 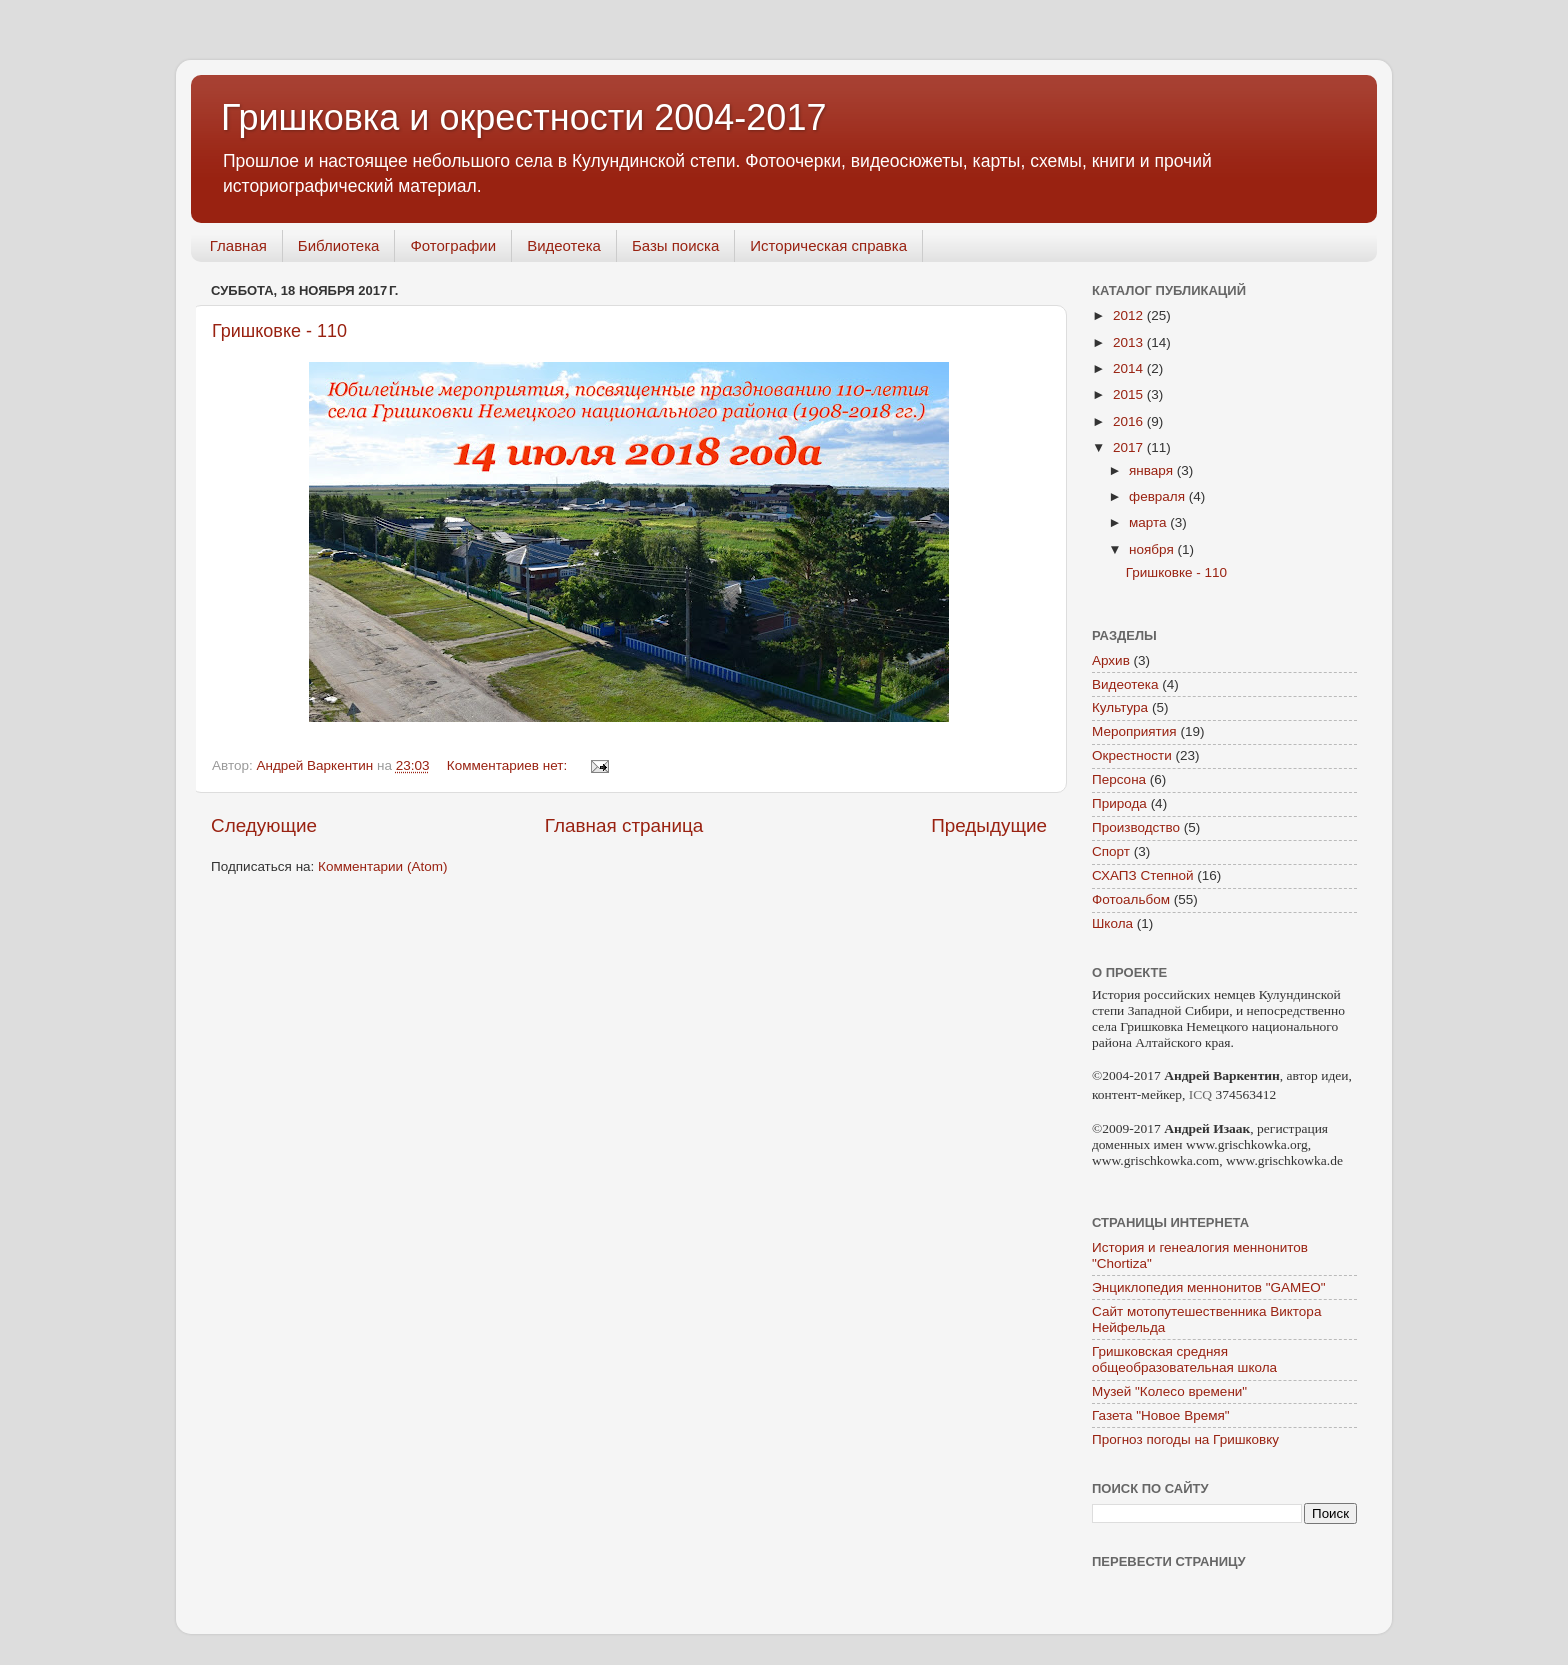 What do you see at coordinates (828, 245) in the screenshot?
I see `Историческая справка` at bounding box center [828, 245].